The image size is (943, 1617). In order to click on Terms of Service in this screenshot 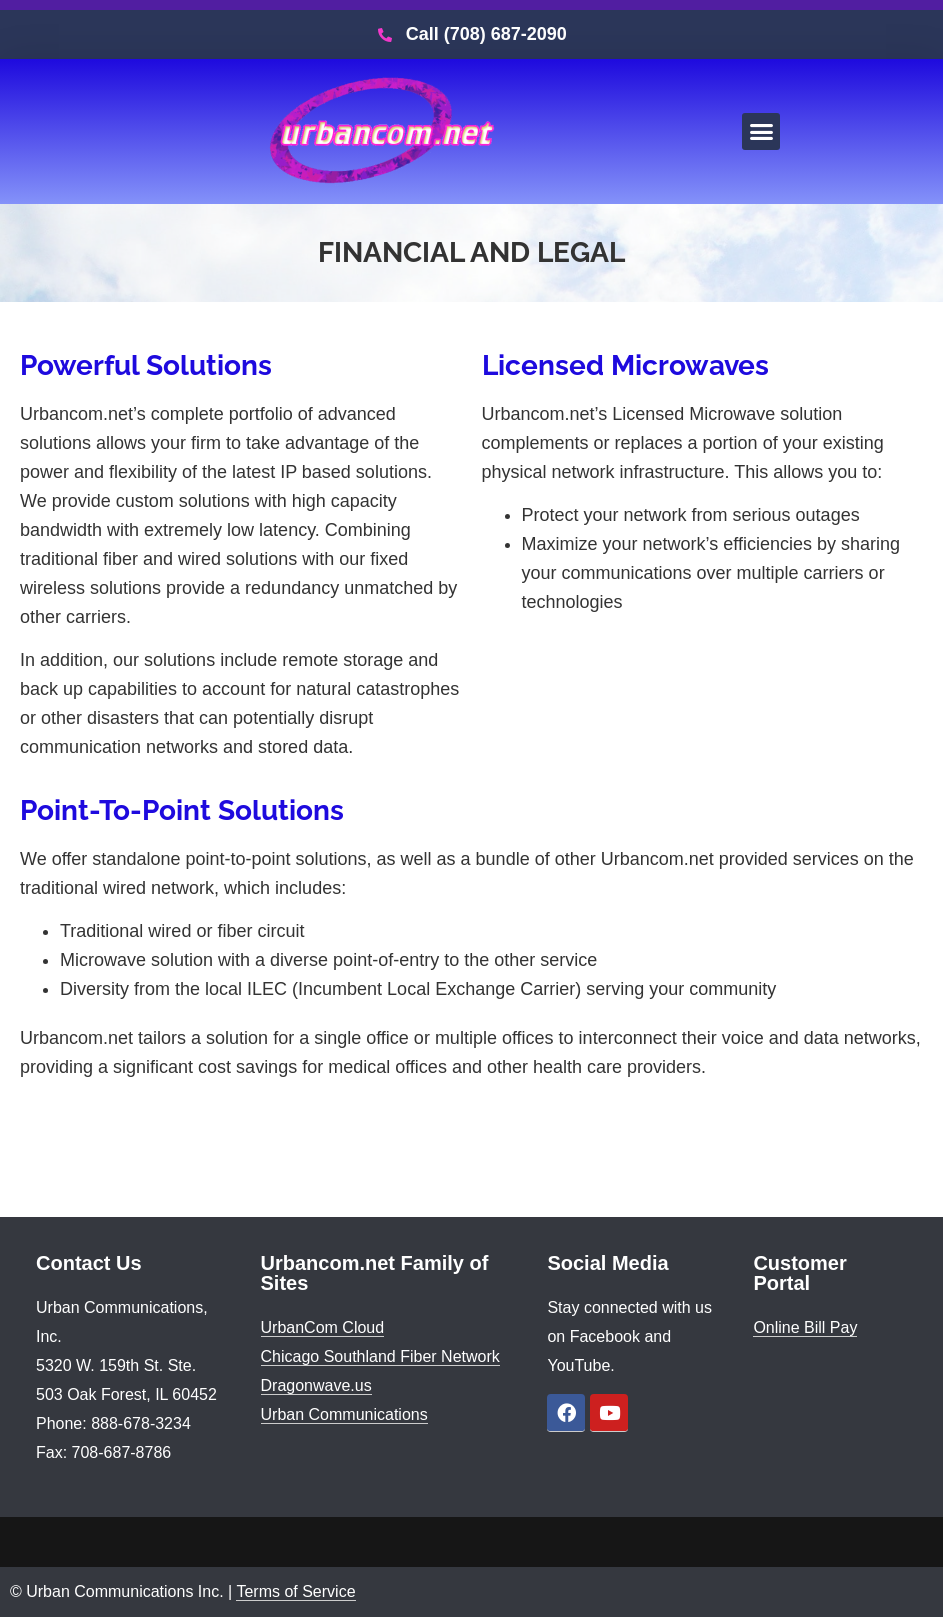, I will do `click(295, 1591)`.